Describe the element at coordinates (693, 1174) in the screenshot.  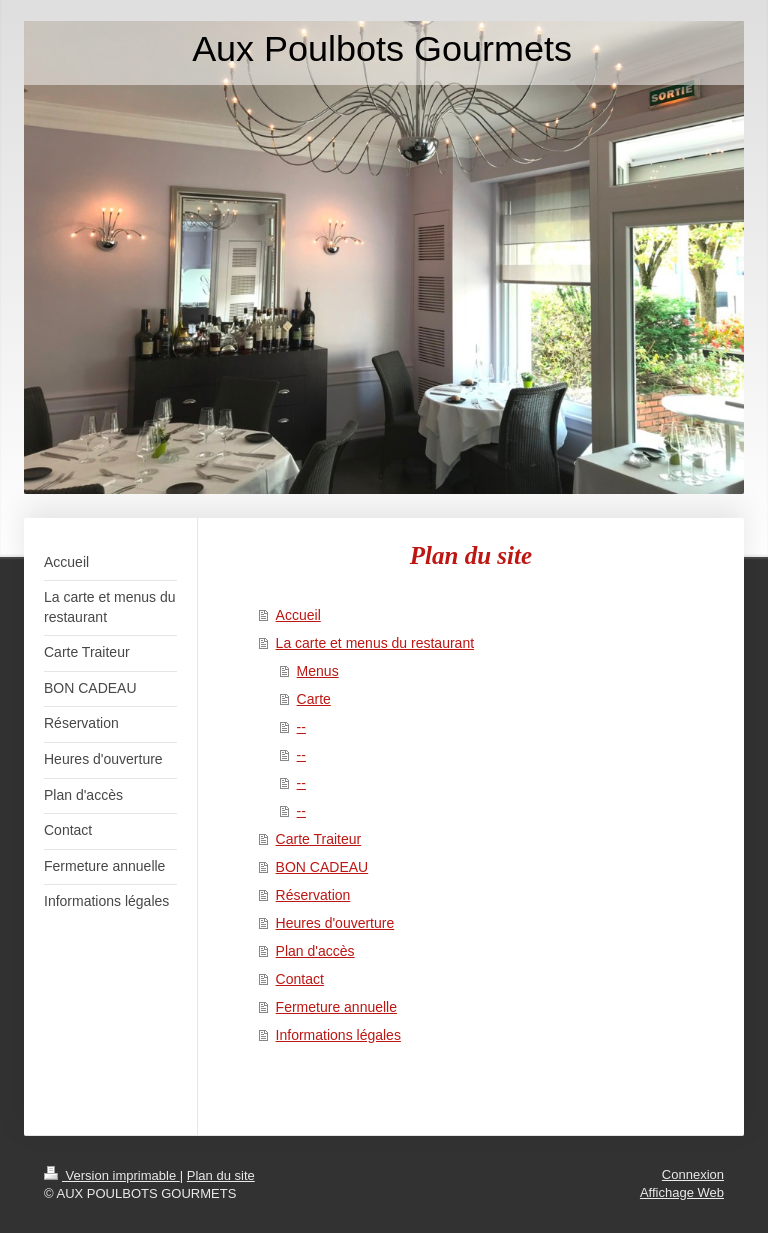
I see `Connexion` at that location.